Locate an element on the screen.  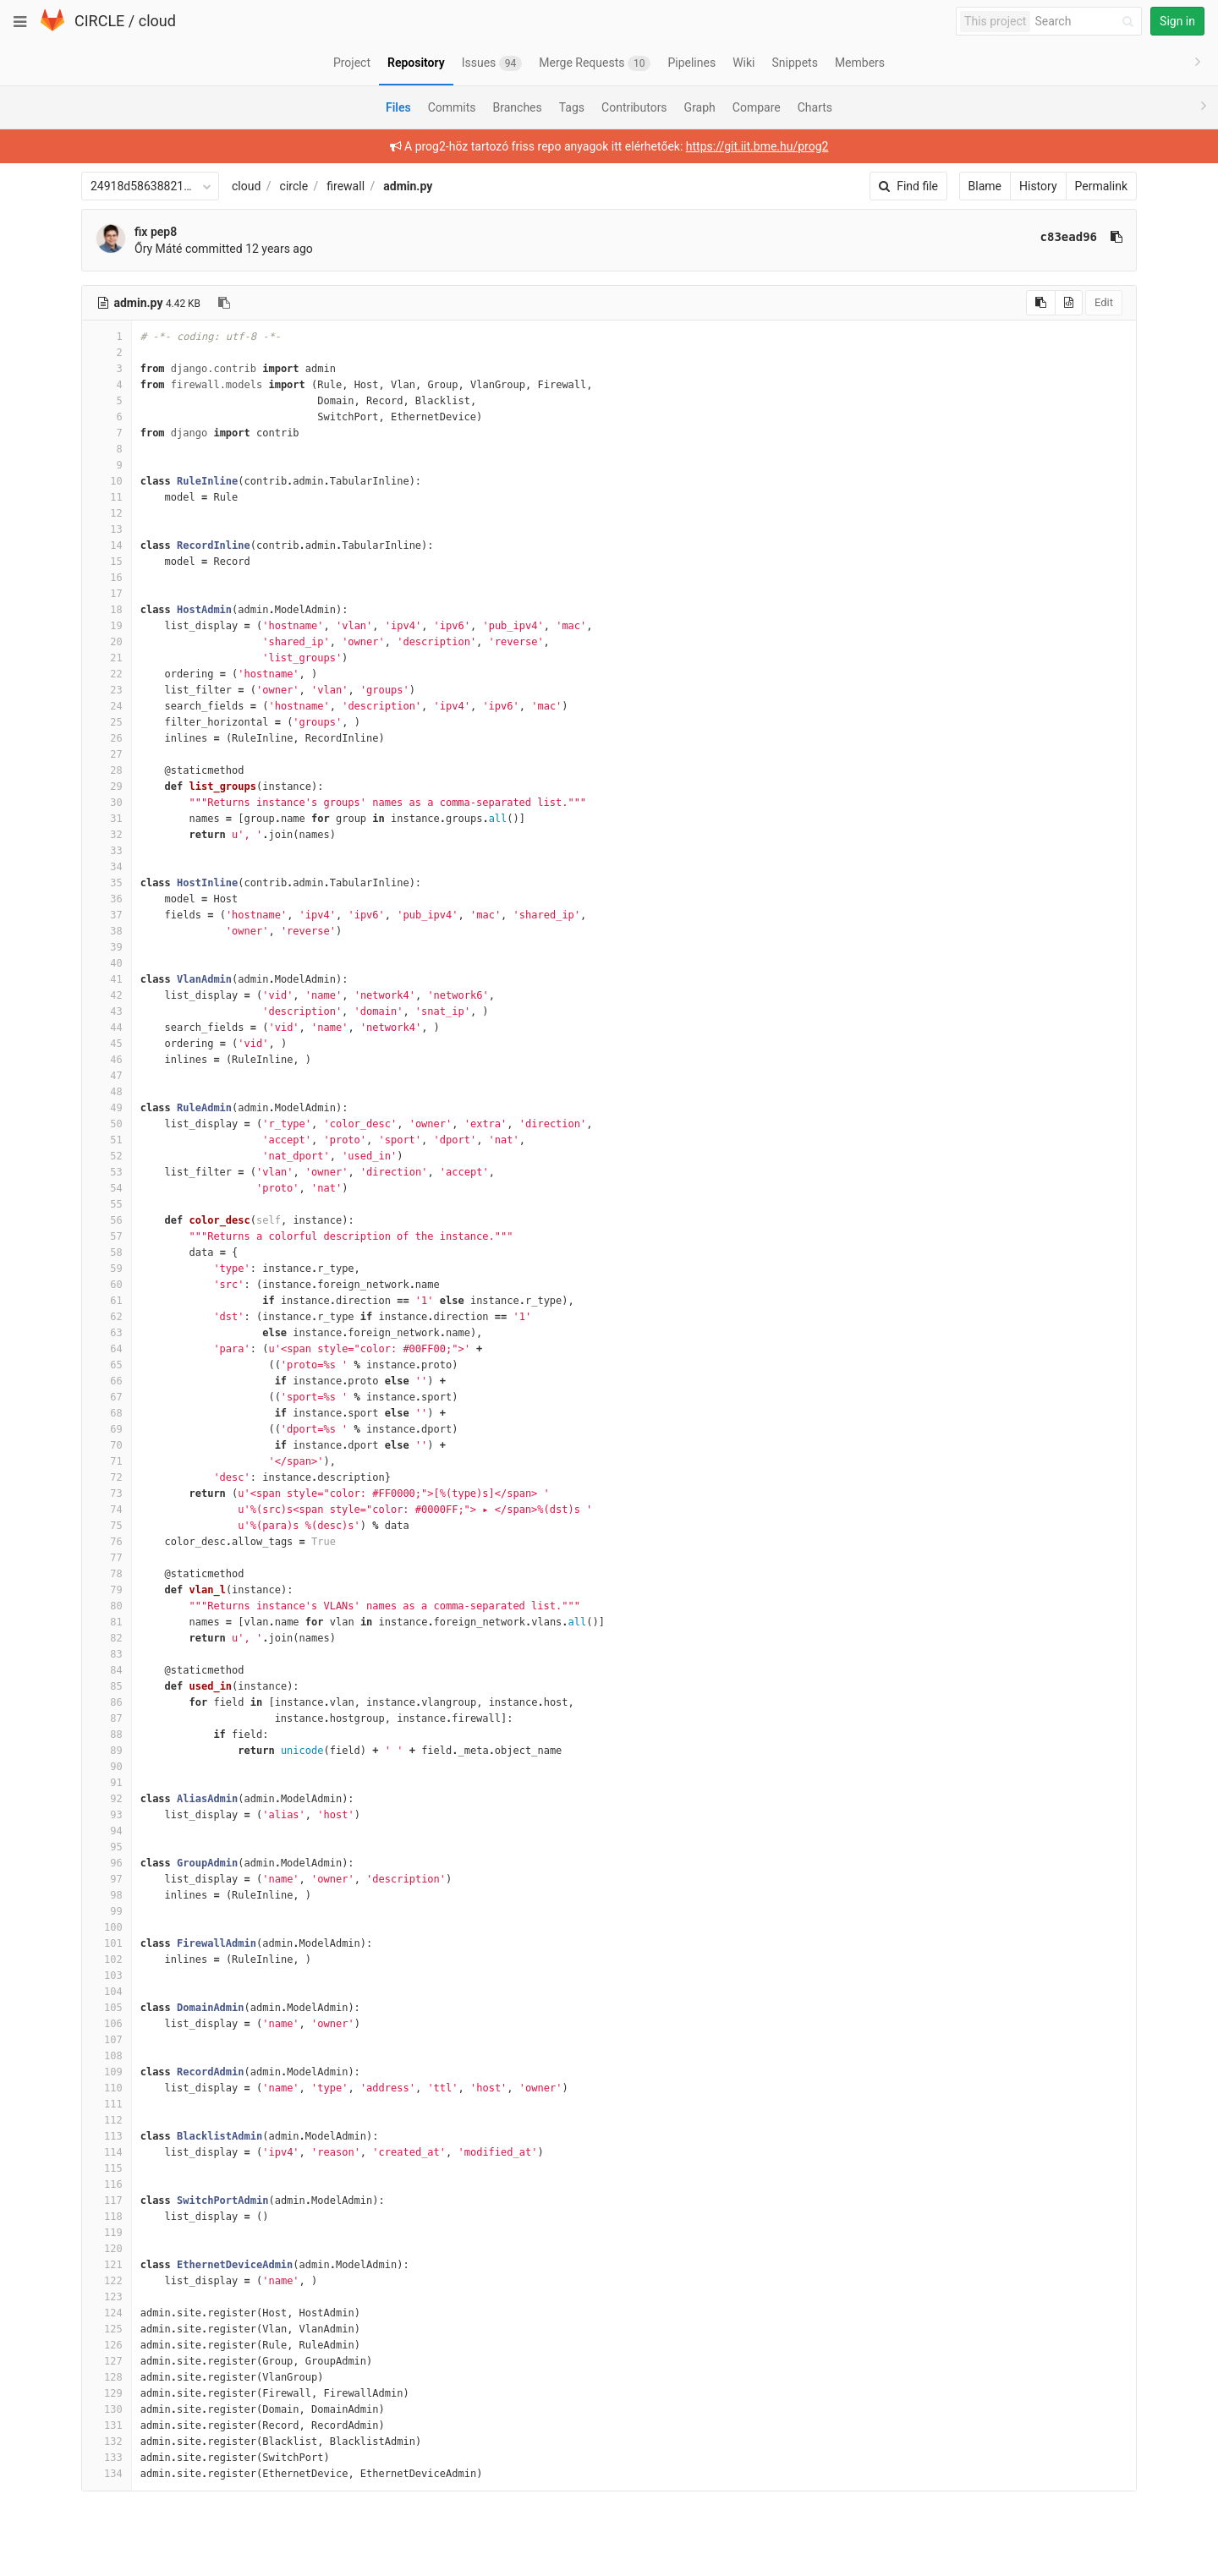
47 is located at coordinates (107, 1076).